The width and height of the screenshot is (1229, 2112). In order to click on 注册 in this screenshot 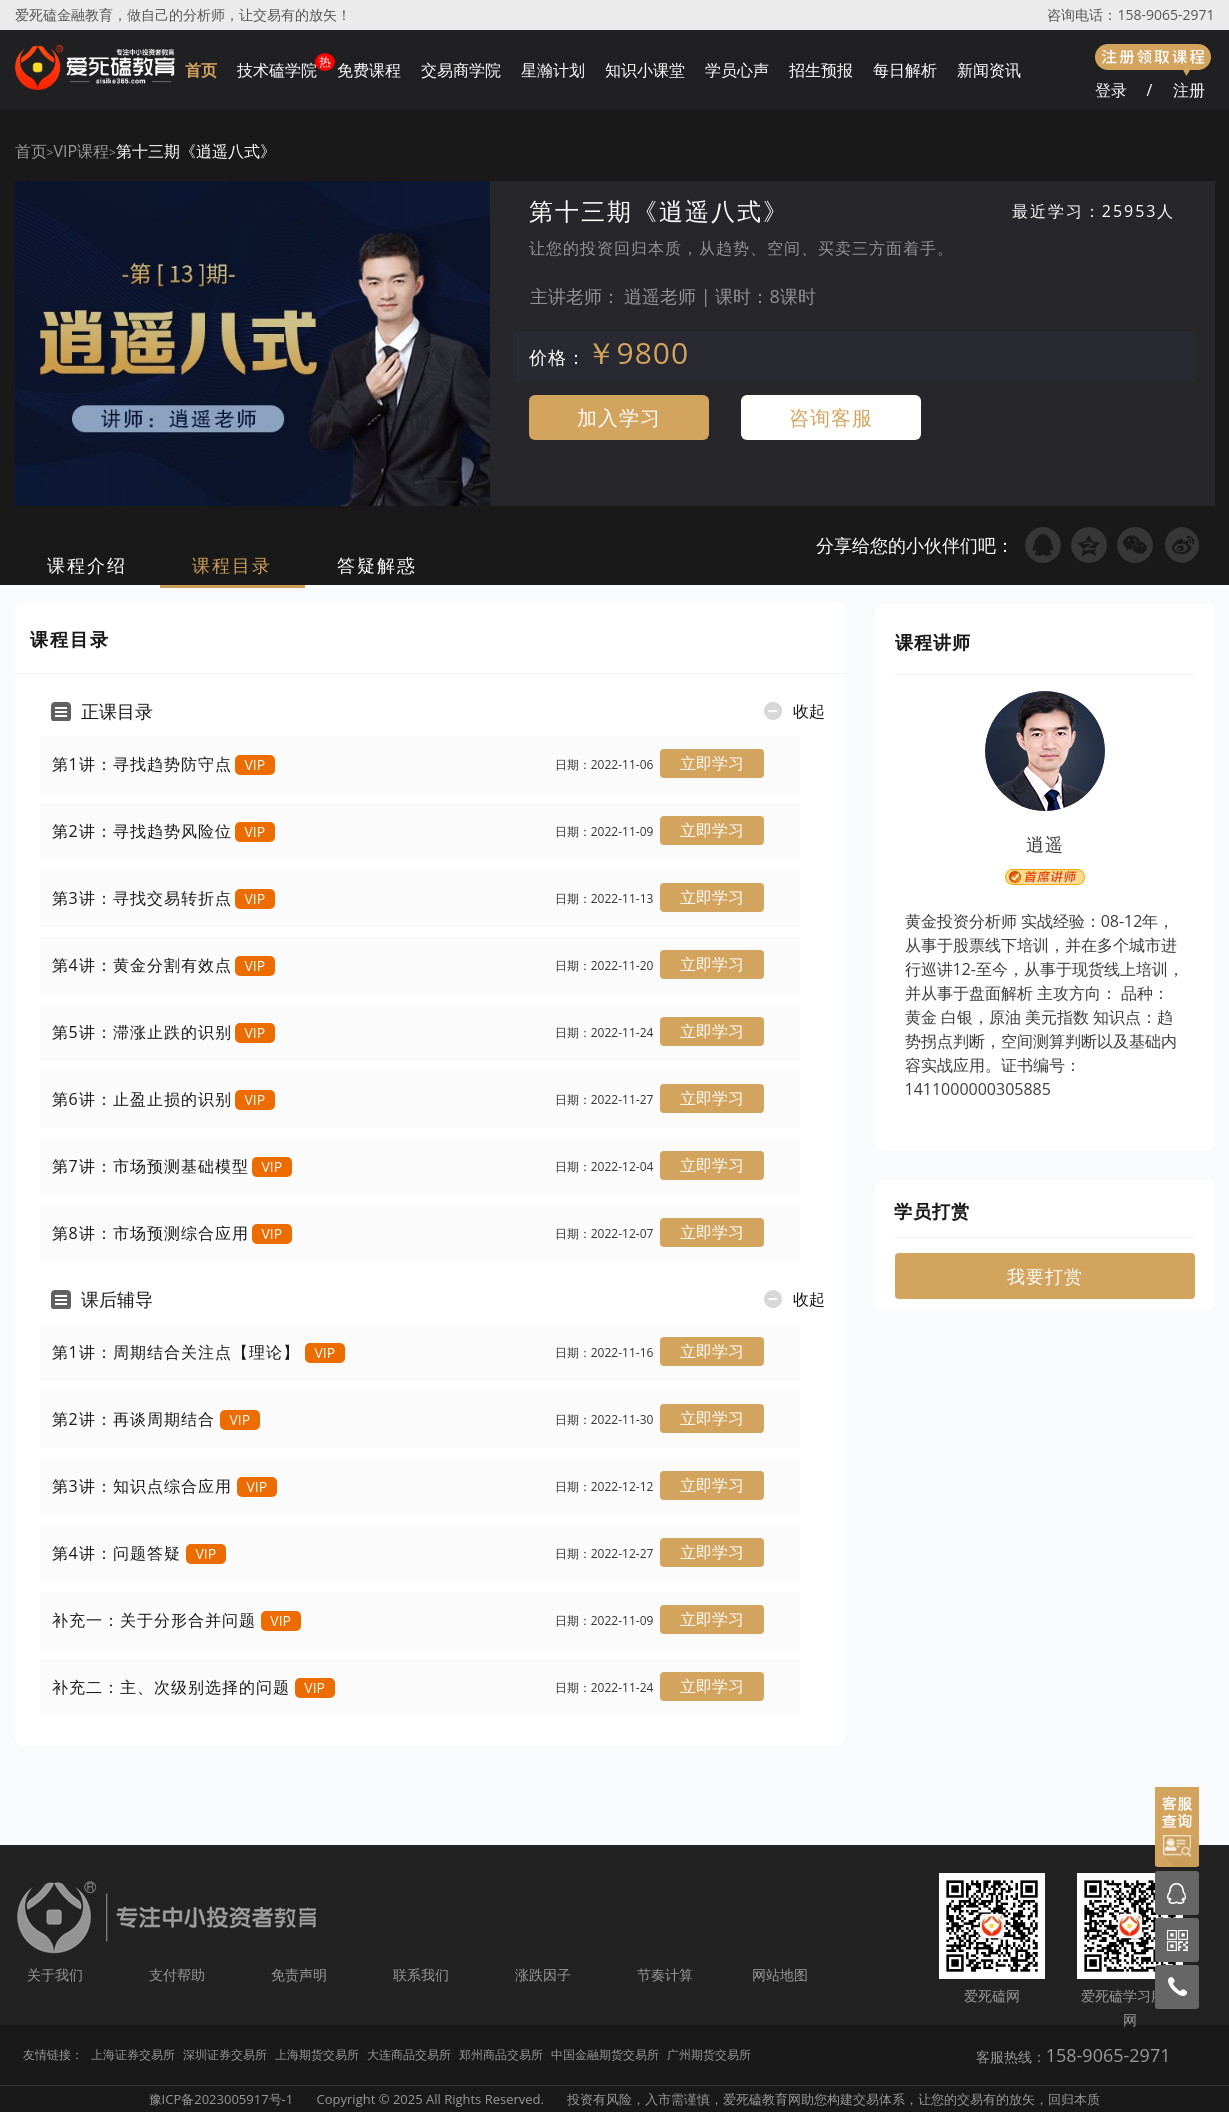, I will do `click(1189, 90)`.